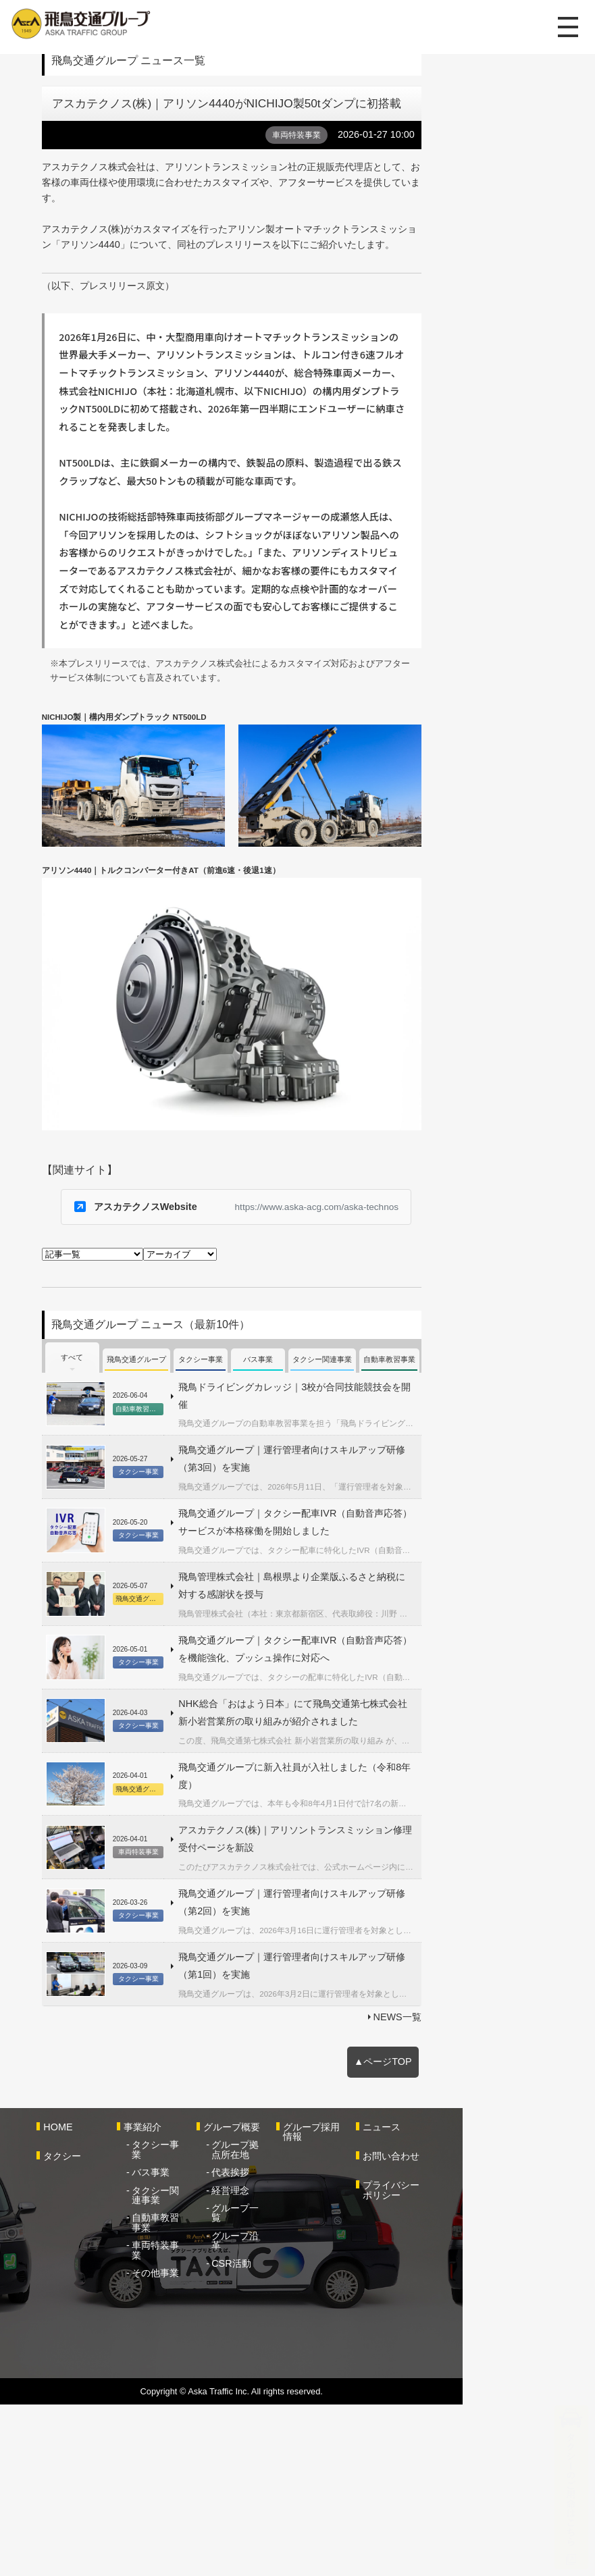 Image resolution: width=595 pixels, height=2576 pixels. Describe the element at coordinates (339, 1682) in the screenshot. I see `飛鳥交通グループ｜運行管理者向けスキルアップ研修（第3回）を実施` at that location.